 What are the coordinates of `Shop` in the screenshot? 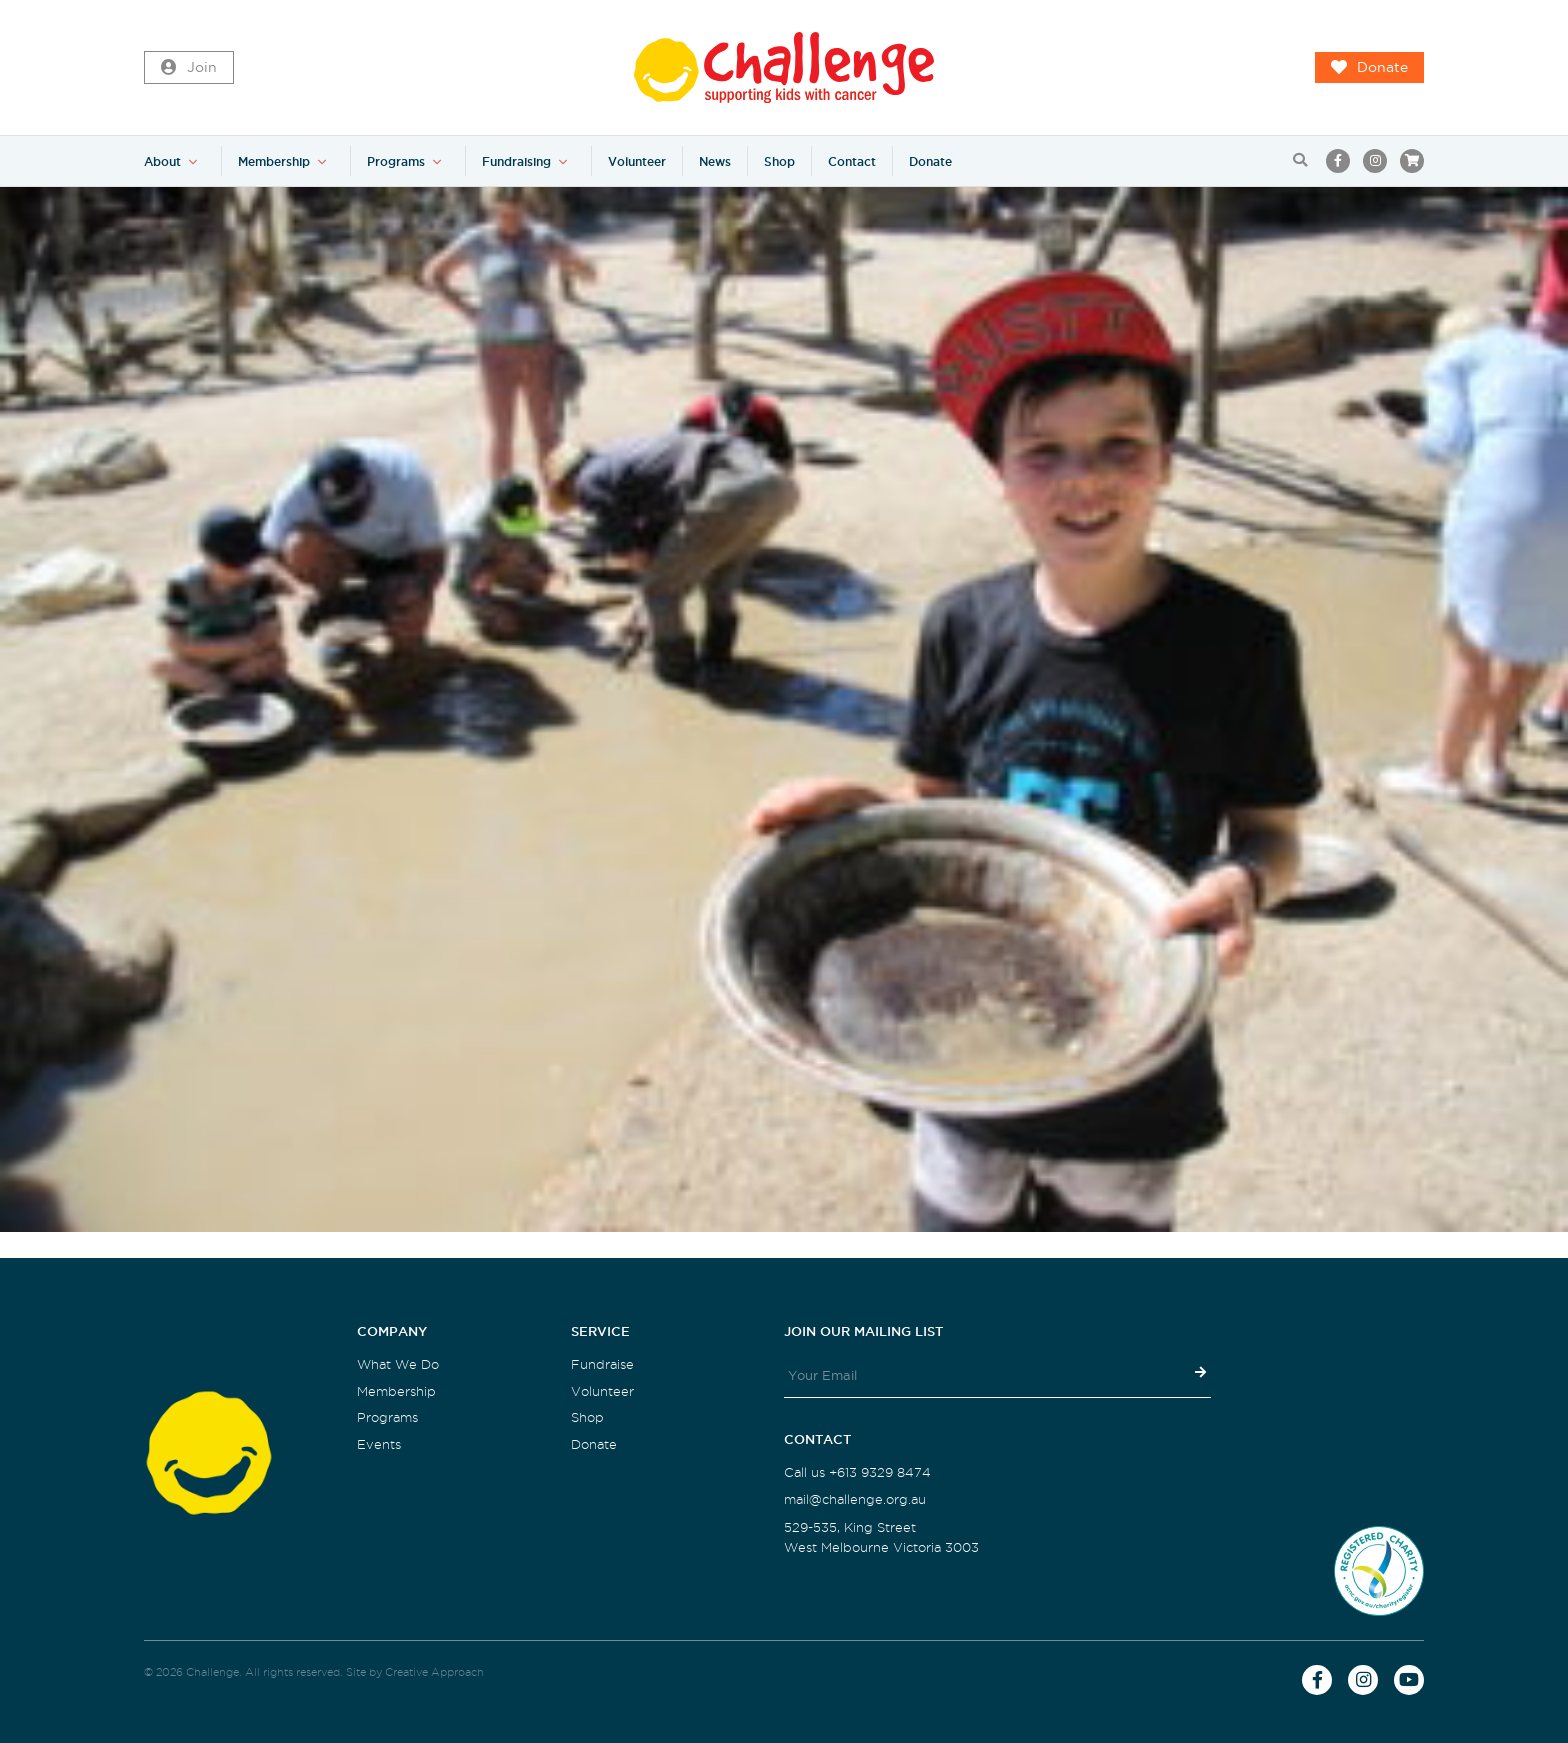 It's located at (779, 161).